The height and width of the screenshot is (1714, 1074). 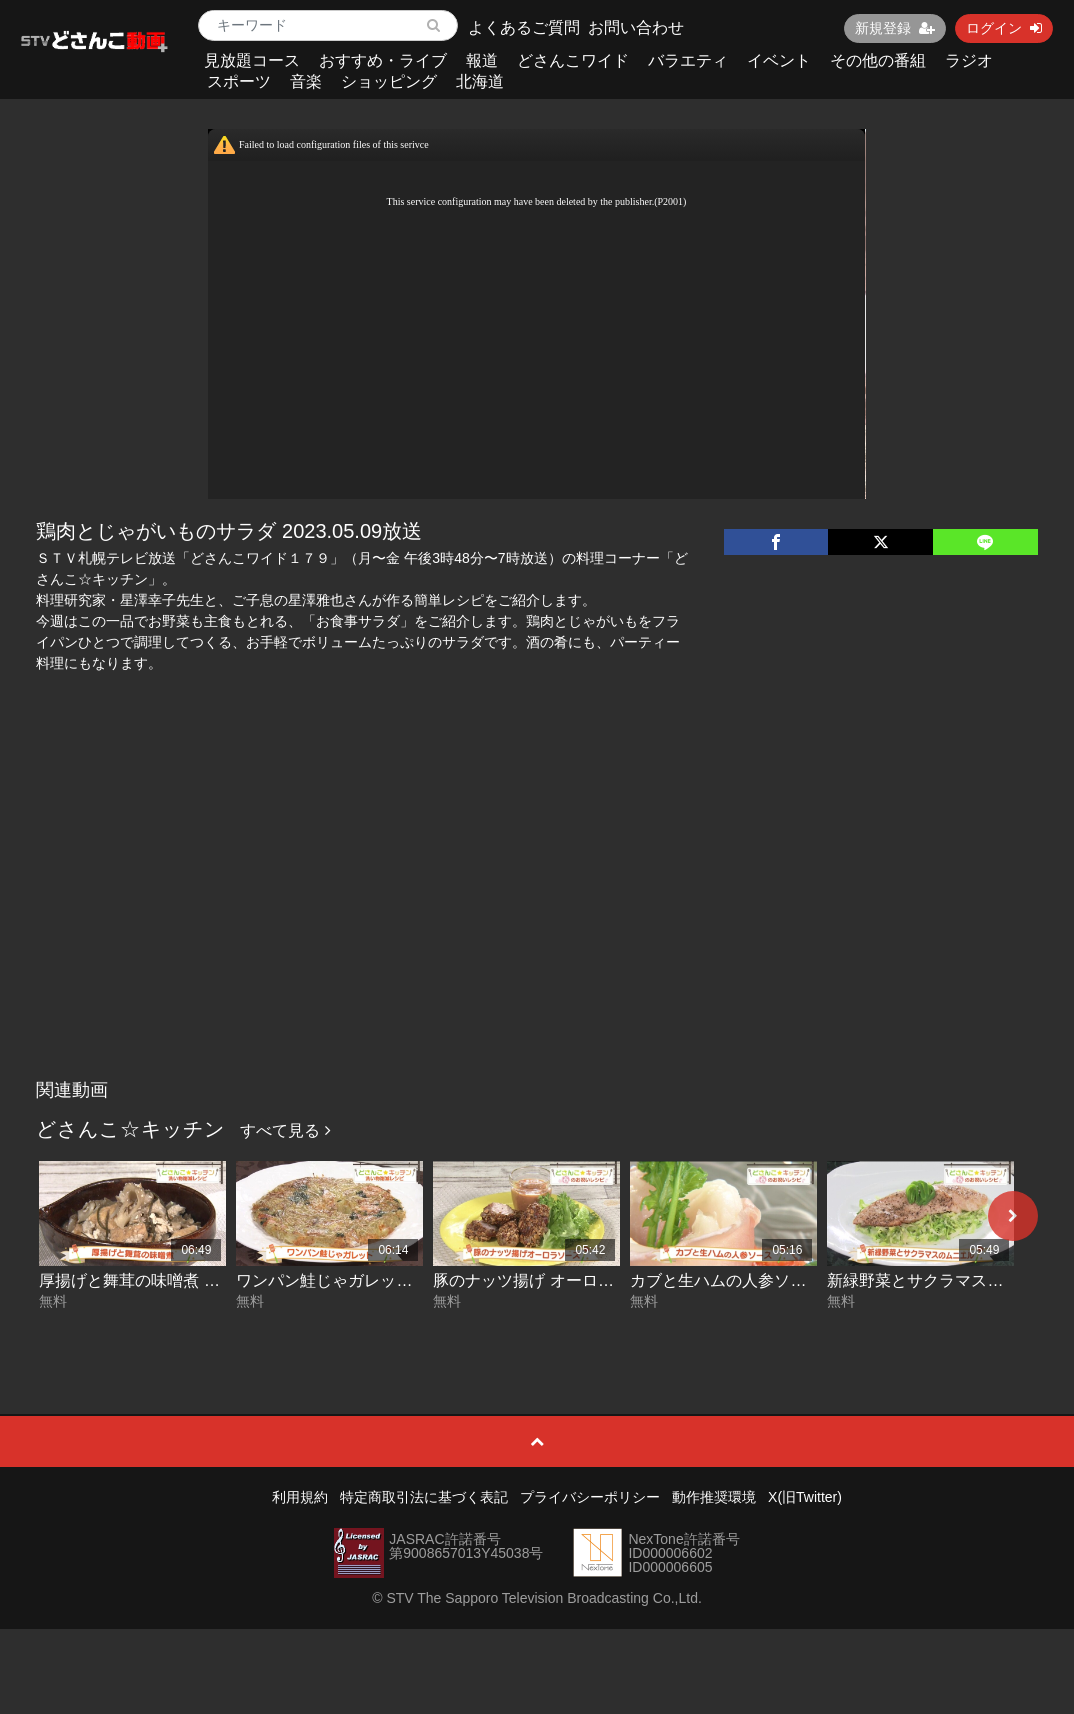 What do you see at coordinates (285, 1130) in the screenshot?
I see `すべて見る` at bounding box center [285, 1130].